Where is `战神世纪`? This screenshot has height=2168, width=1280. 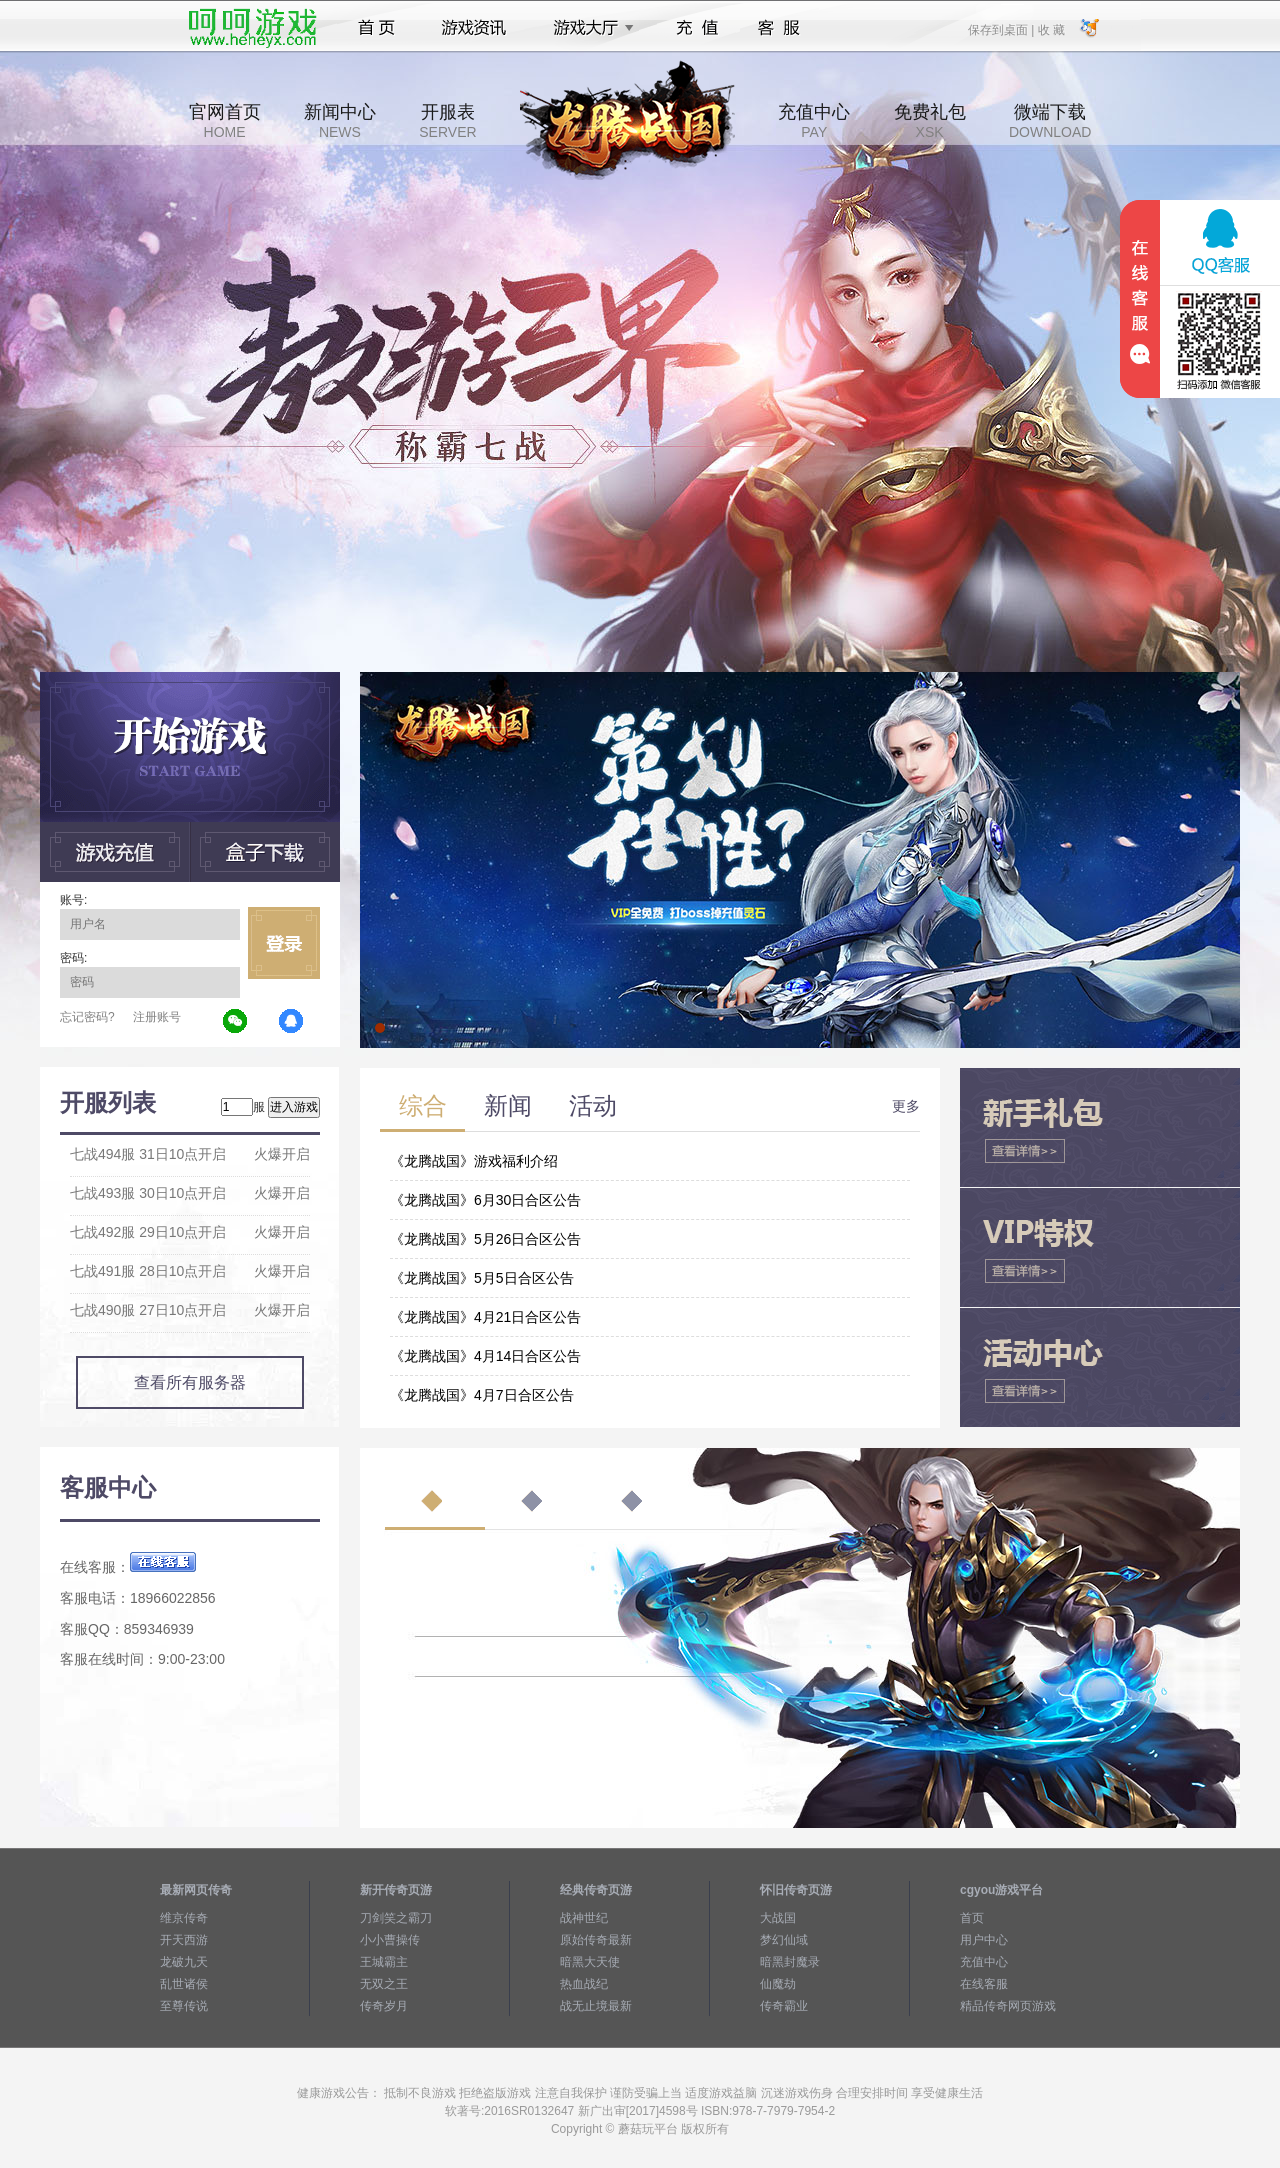 战神世纪 is located at coordinates (584, 1918).